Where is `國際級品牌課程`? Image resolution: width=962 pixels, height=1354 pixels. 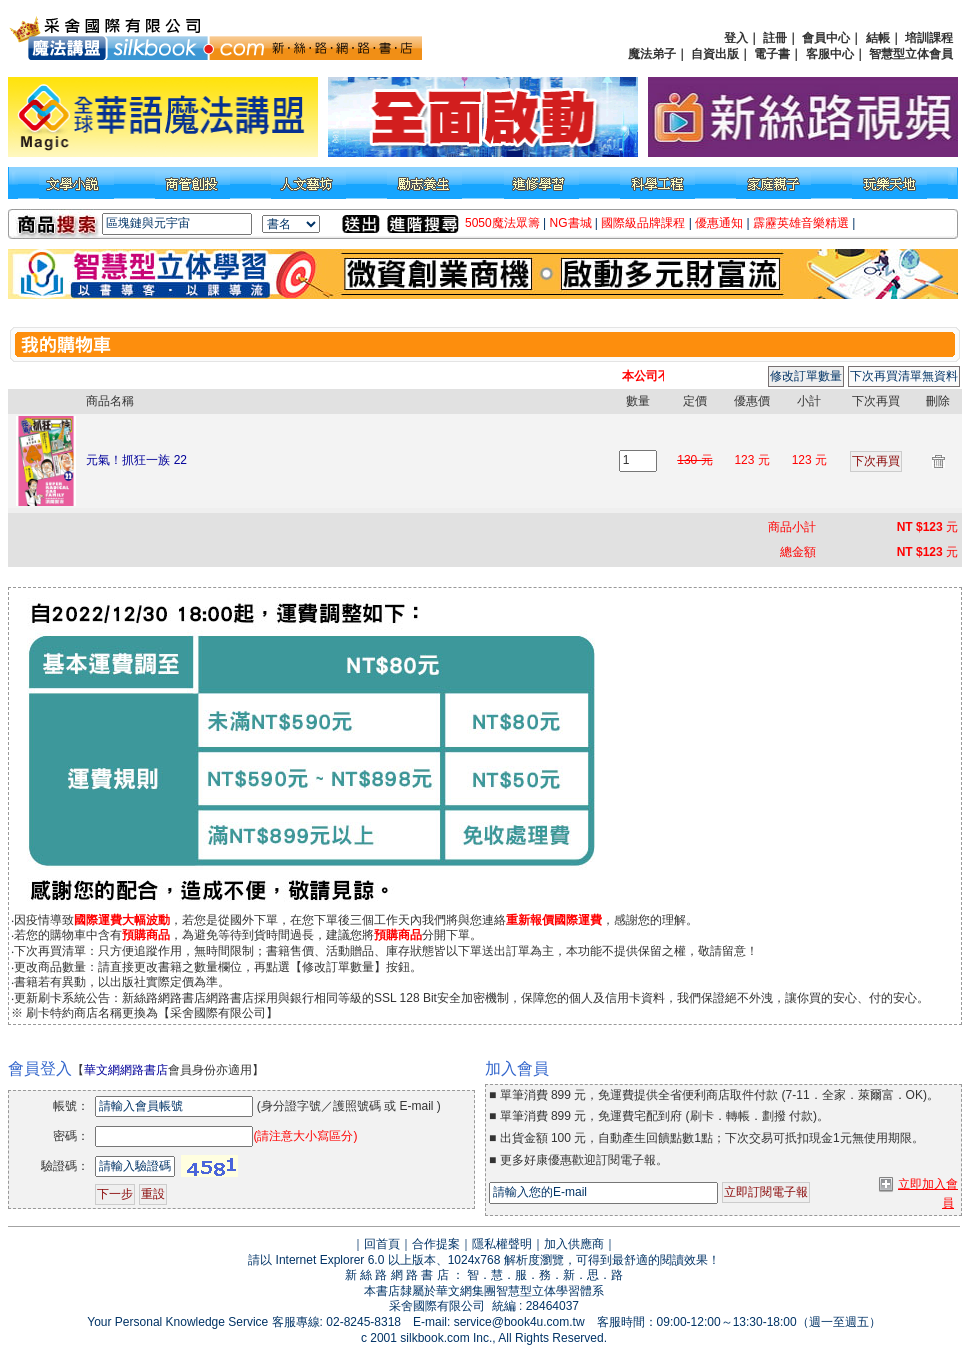 國際級品牌課程 is located at coordinates (643, 223).